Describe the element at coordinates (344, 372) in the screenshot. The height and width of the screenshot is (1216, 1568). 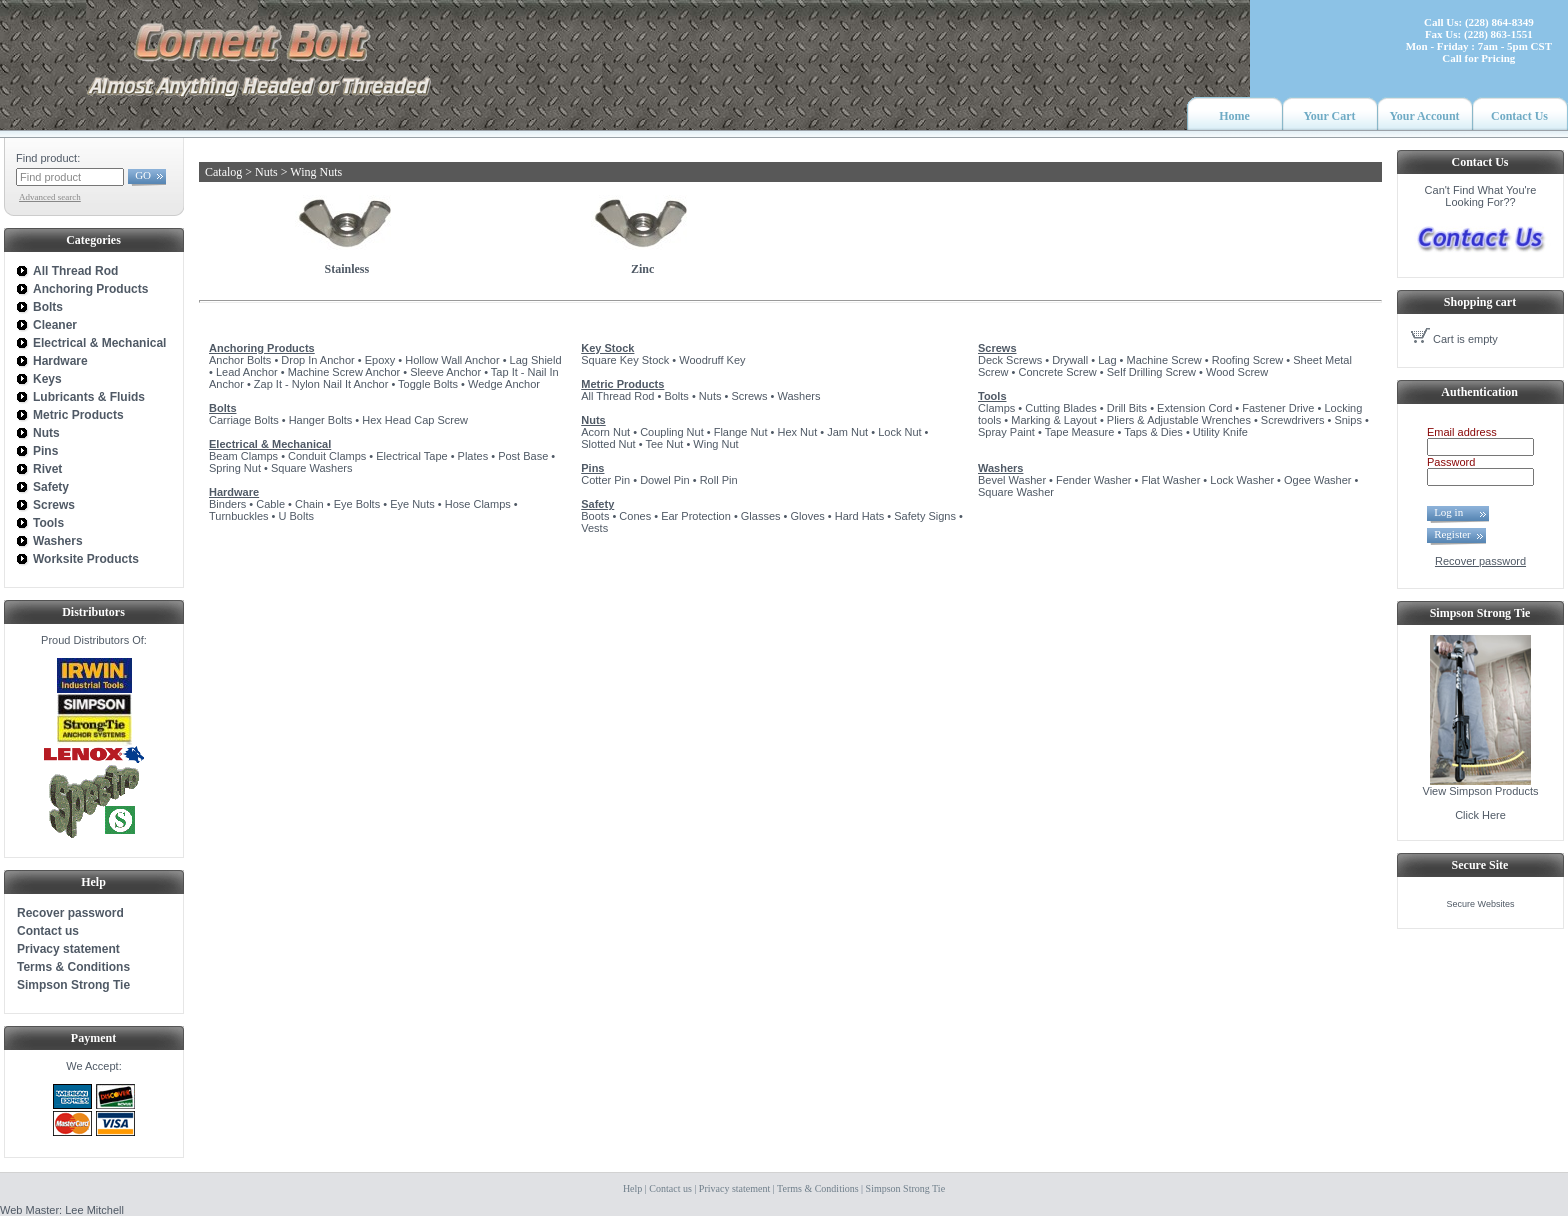
I see `Machine Screw Anchor` at that location.